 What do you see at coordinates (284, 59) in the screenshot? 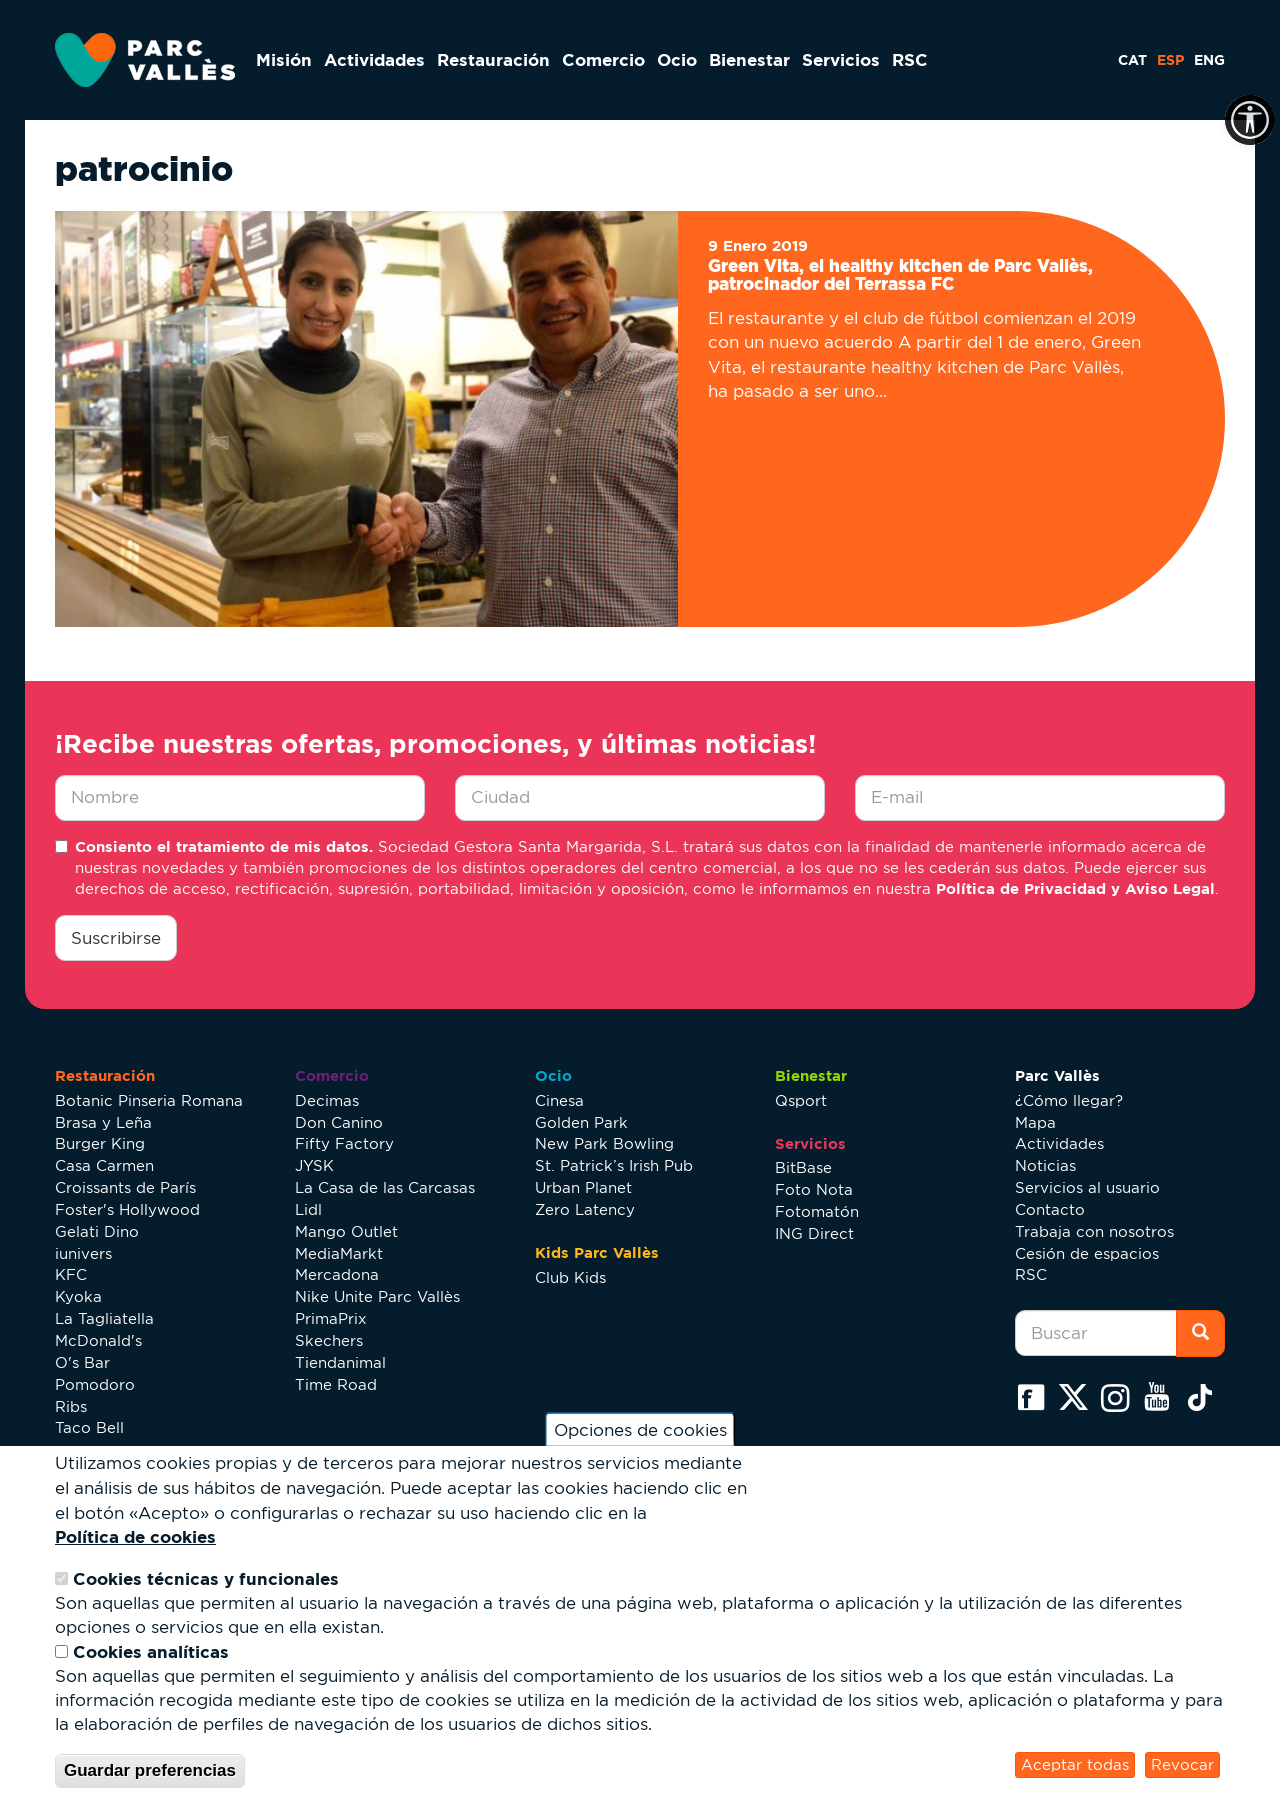
I see `Misión` at bounding box center [284, 59].